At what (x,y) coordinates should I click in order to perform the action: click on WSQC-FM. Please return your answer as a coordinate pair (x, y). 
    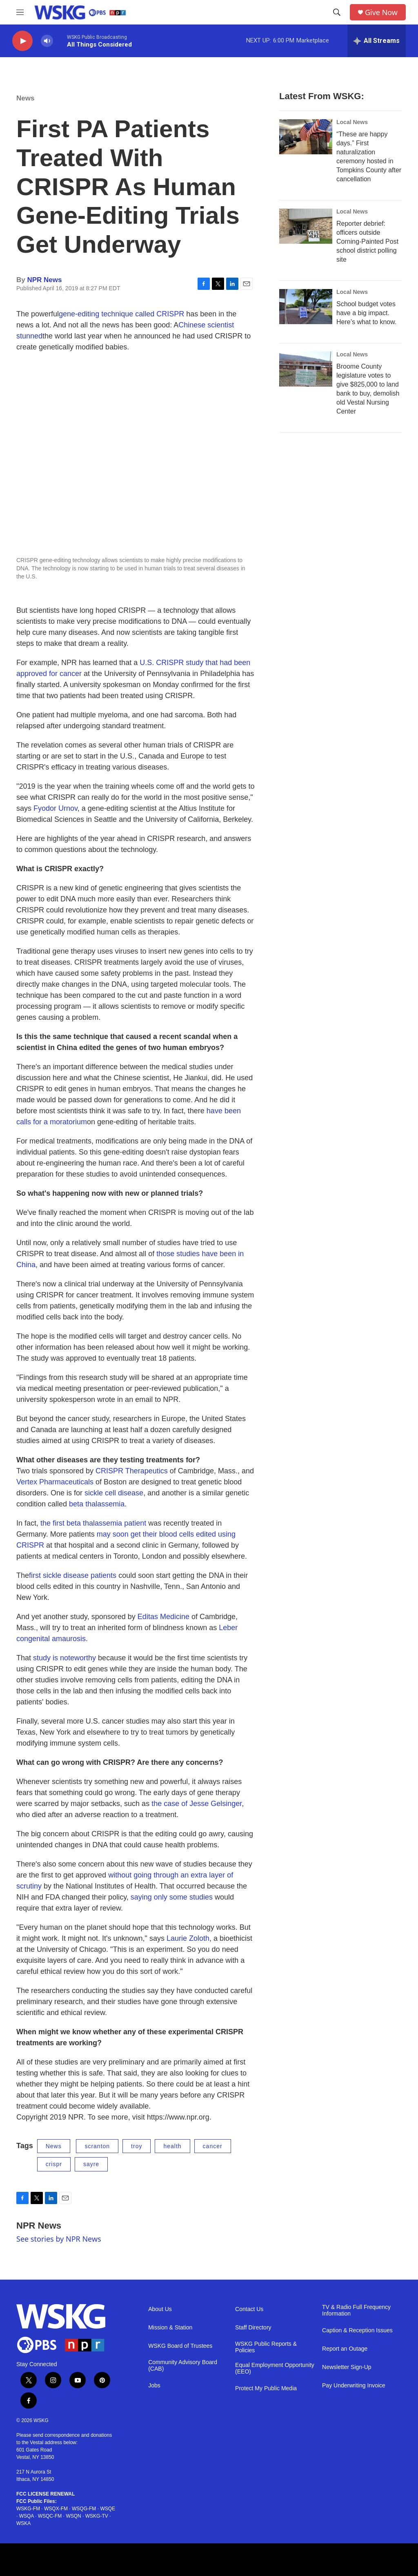
    Looking at the image, I should click on (50, 2516).